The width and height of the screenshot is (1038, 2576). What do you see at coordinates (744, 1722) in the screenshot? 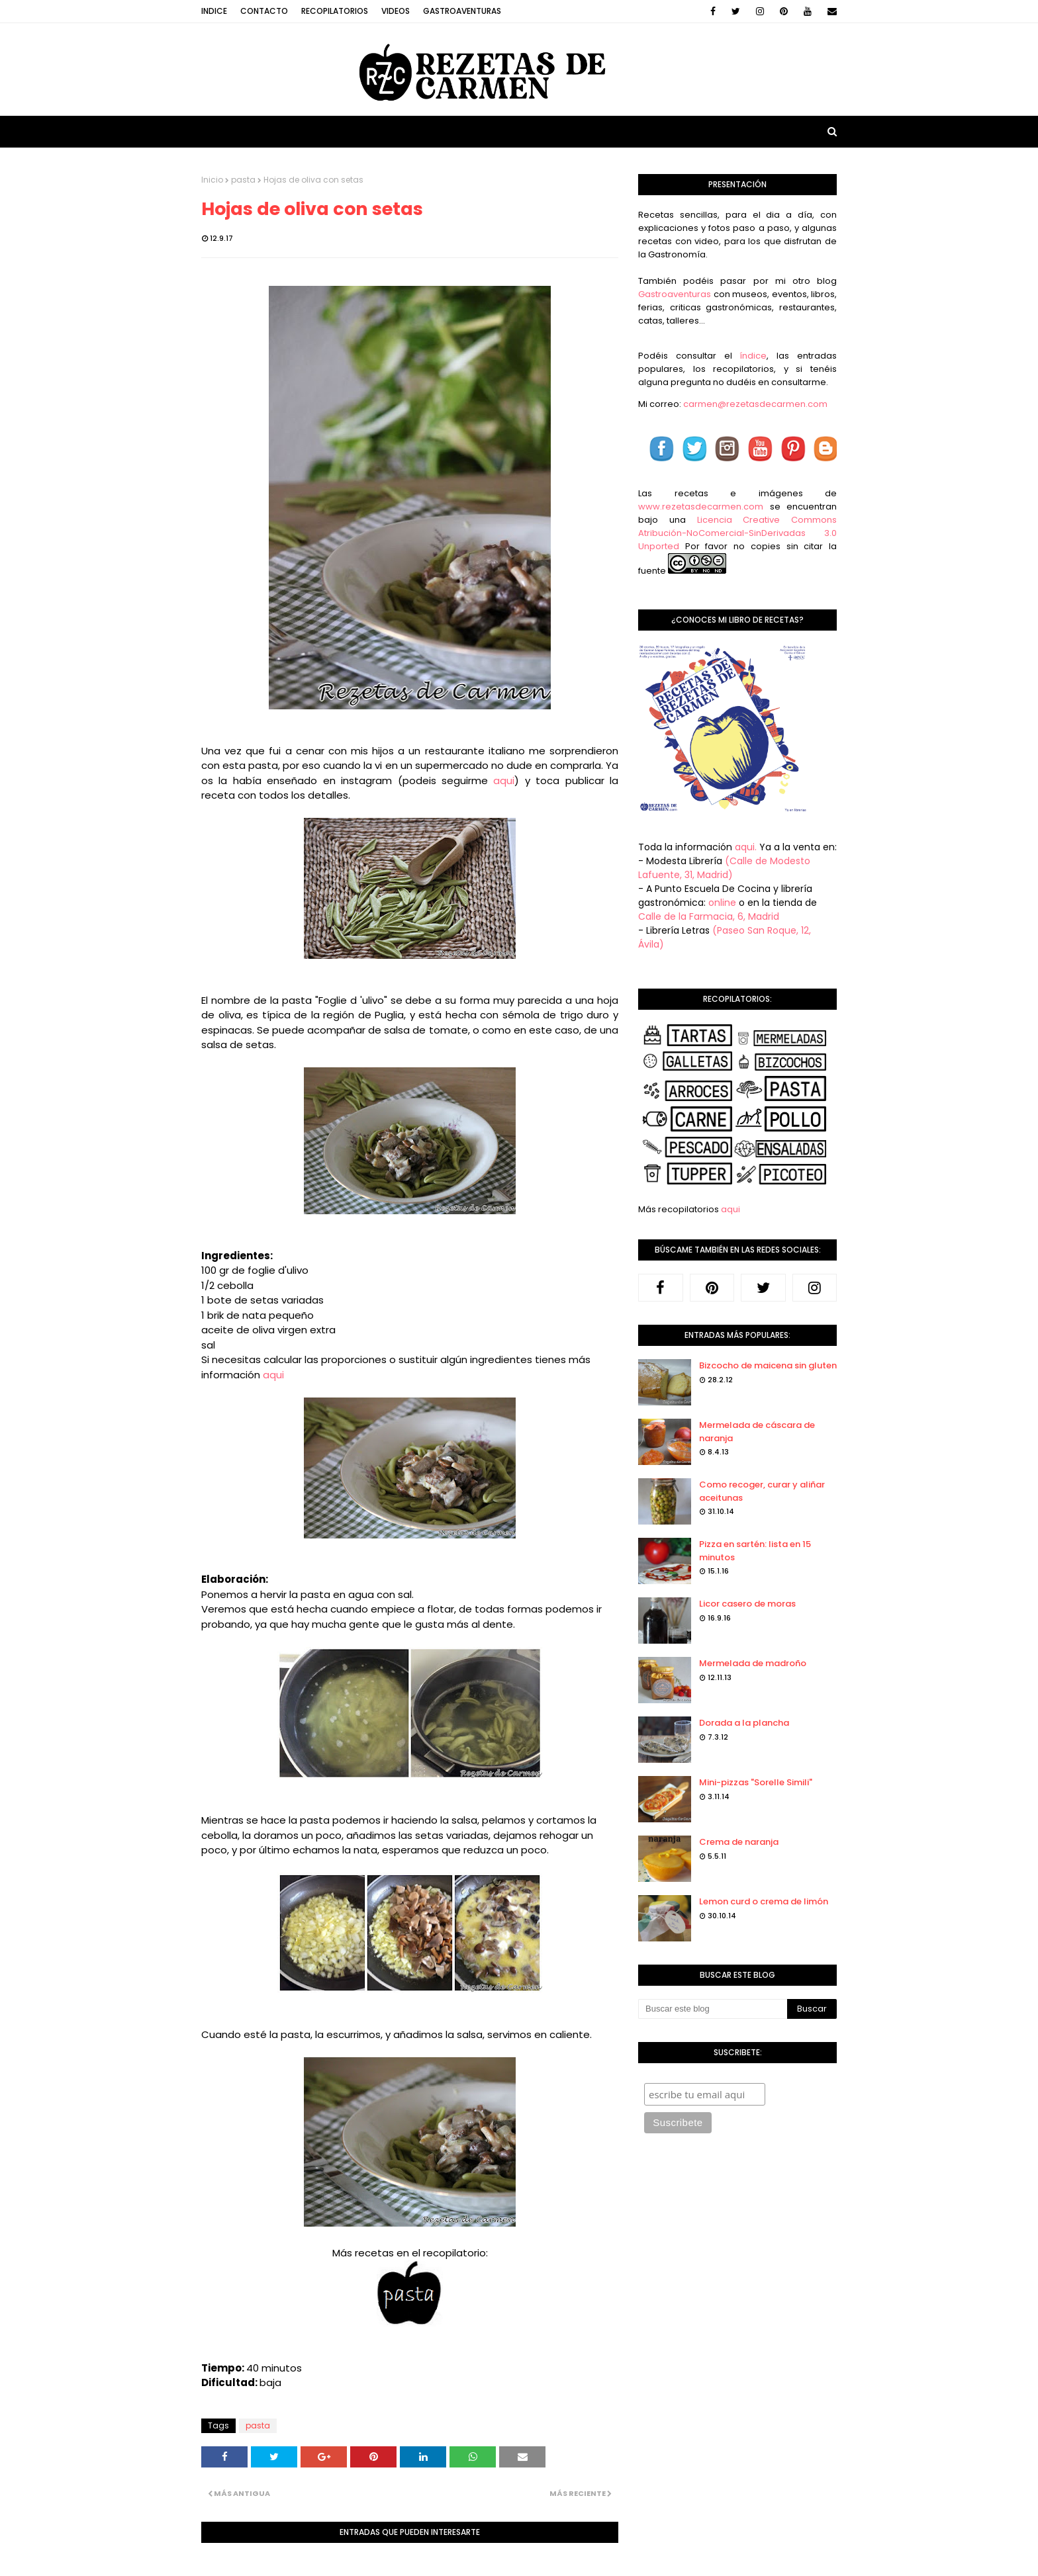
I see `Dorada a la plancha` at bounding box center [744, 1722].